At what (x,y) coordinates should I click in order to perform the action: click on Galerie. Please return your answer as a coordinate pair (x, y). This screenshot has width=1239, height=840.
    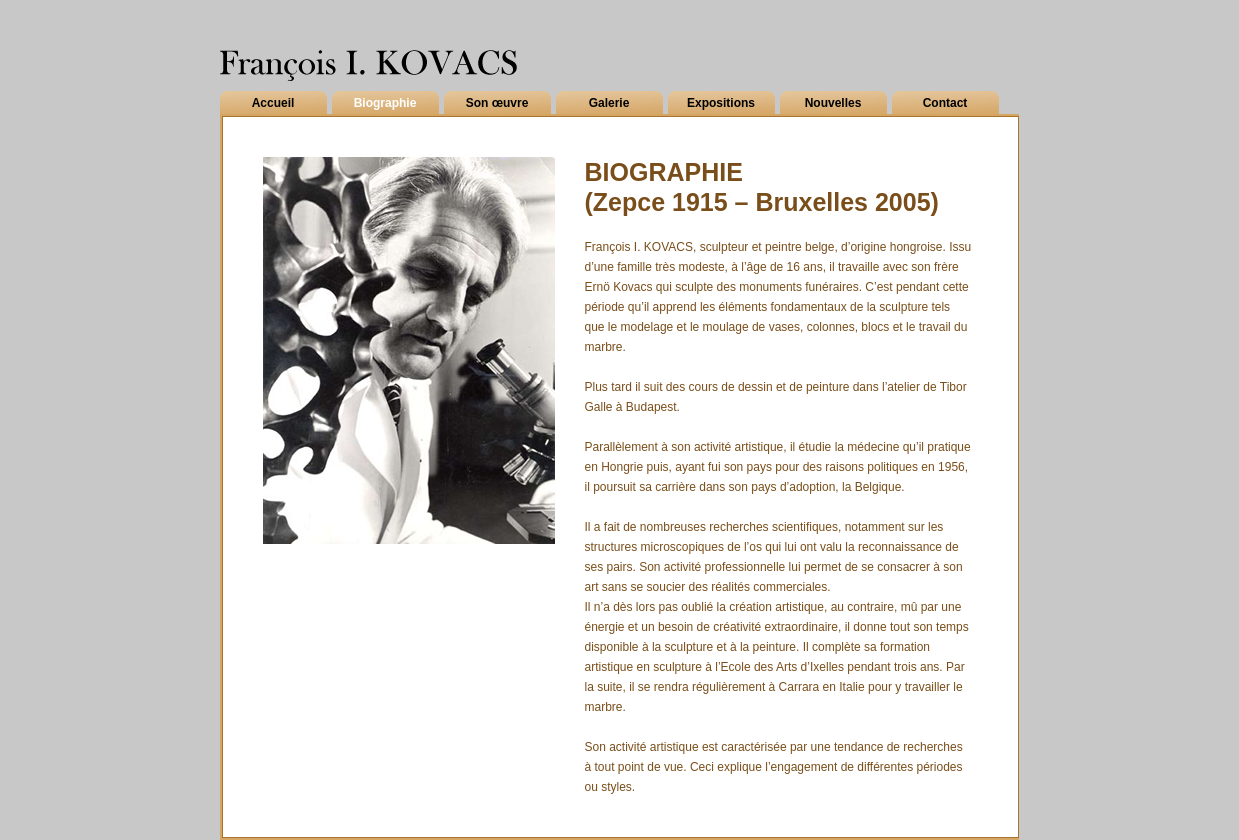
    Looking at the image, I should click on (609, 103).